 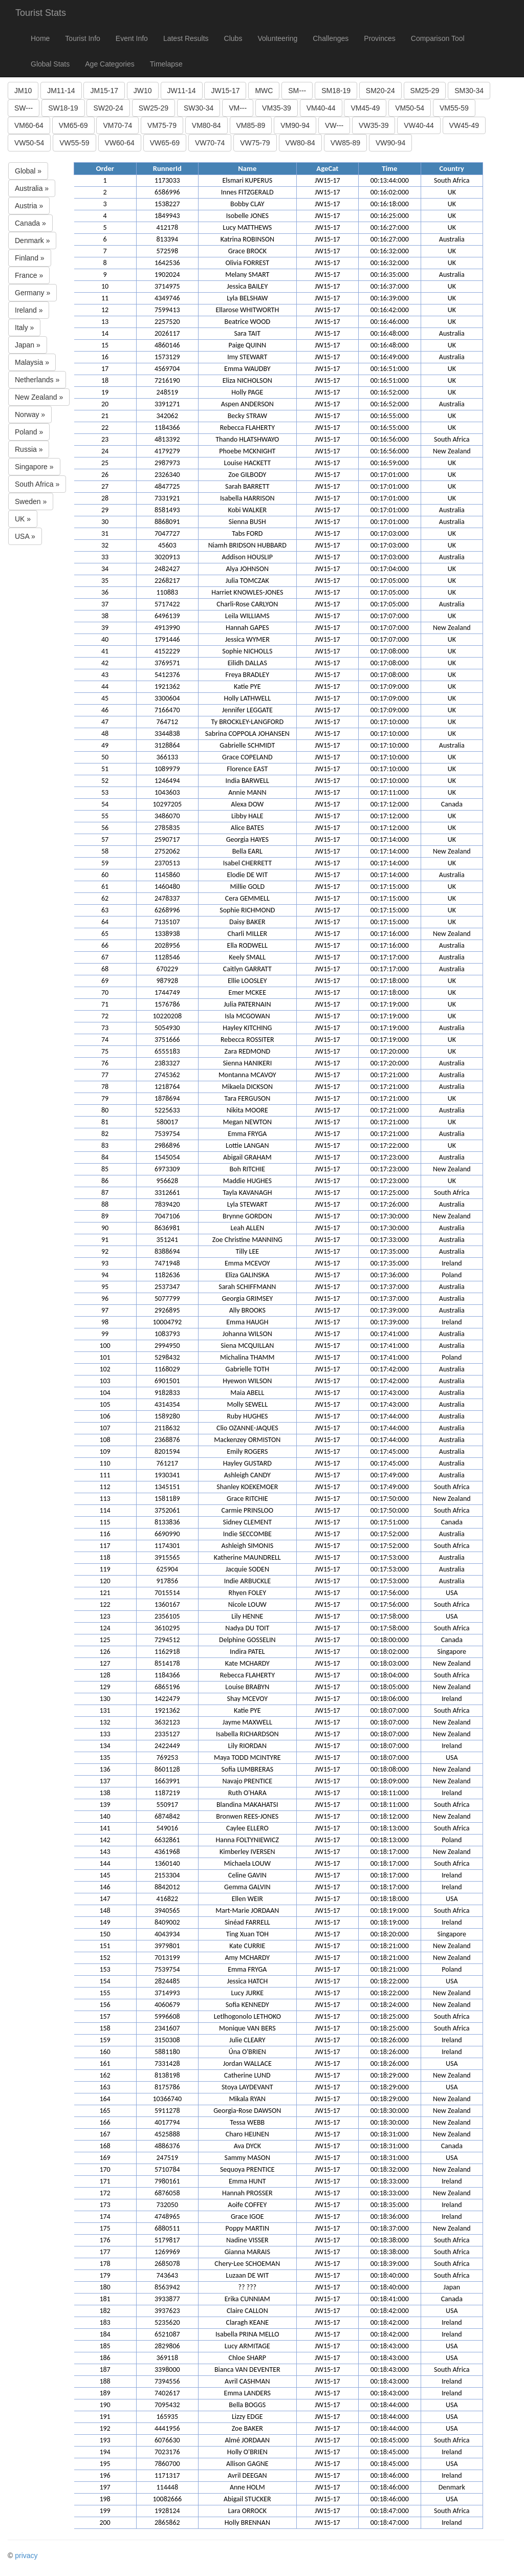 I want to click on 4525888, so click(x=167, y=2134).